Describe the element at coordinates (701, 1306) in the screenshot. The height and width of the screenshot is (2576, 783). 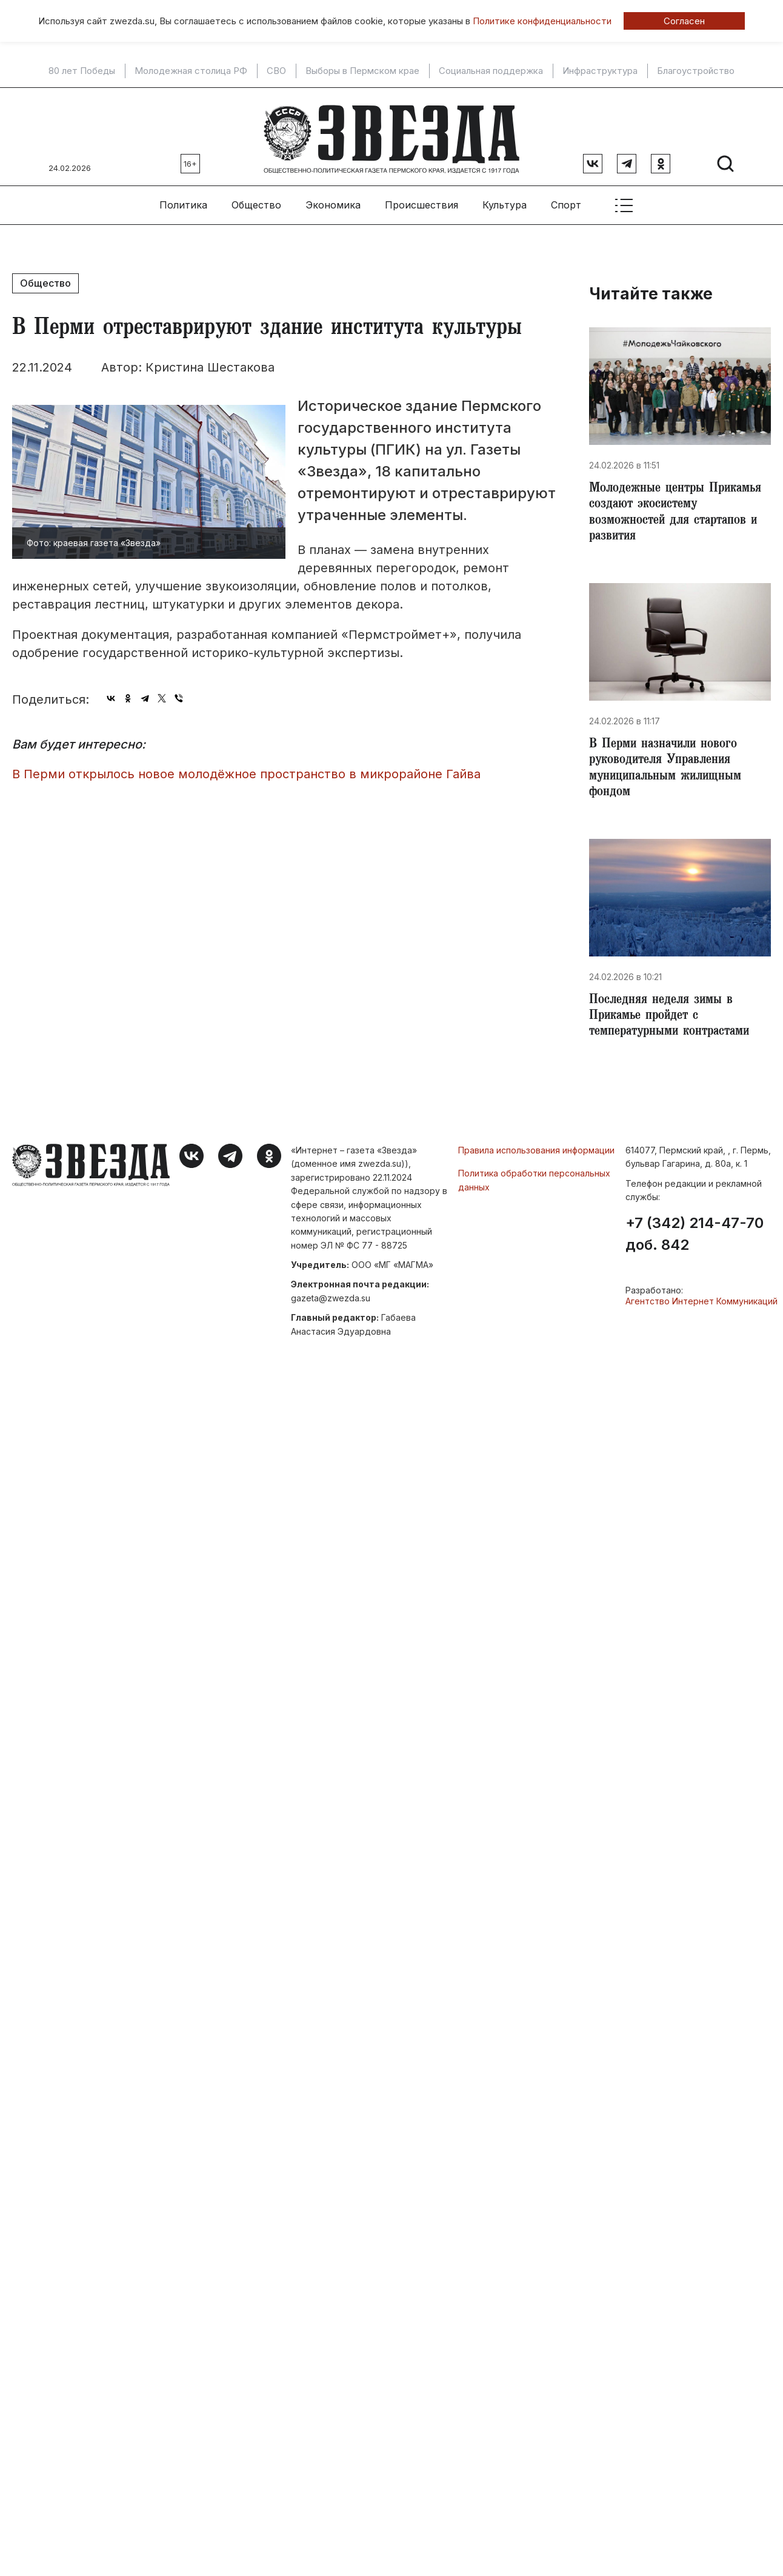
I see `Агентство Интернет Коммуникаций` at that location.